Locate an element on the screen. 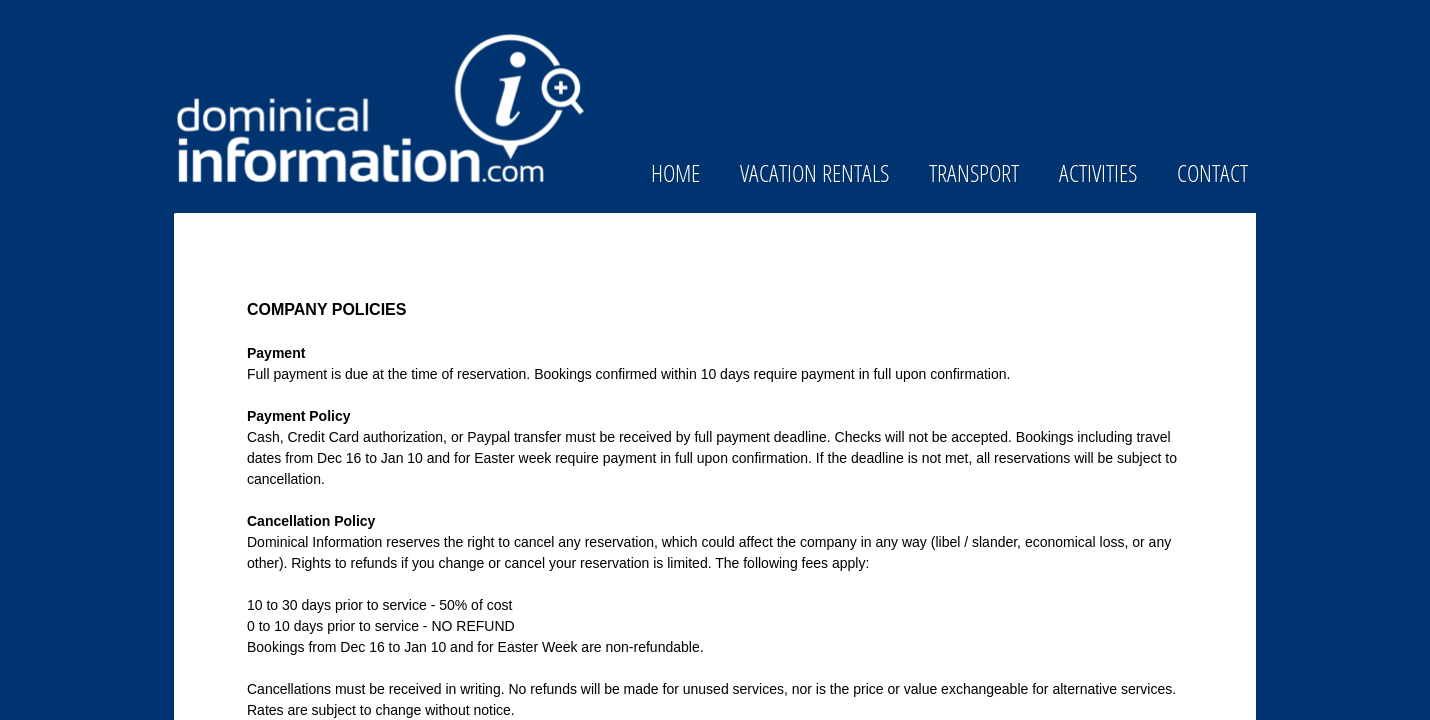  Vacation Rentals is located at coordinates (814, 172).